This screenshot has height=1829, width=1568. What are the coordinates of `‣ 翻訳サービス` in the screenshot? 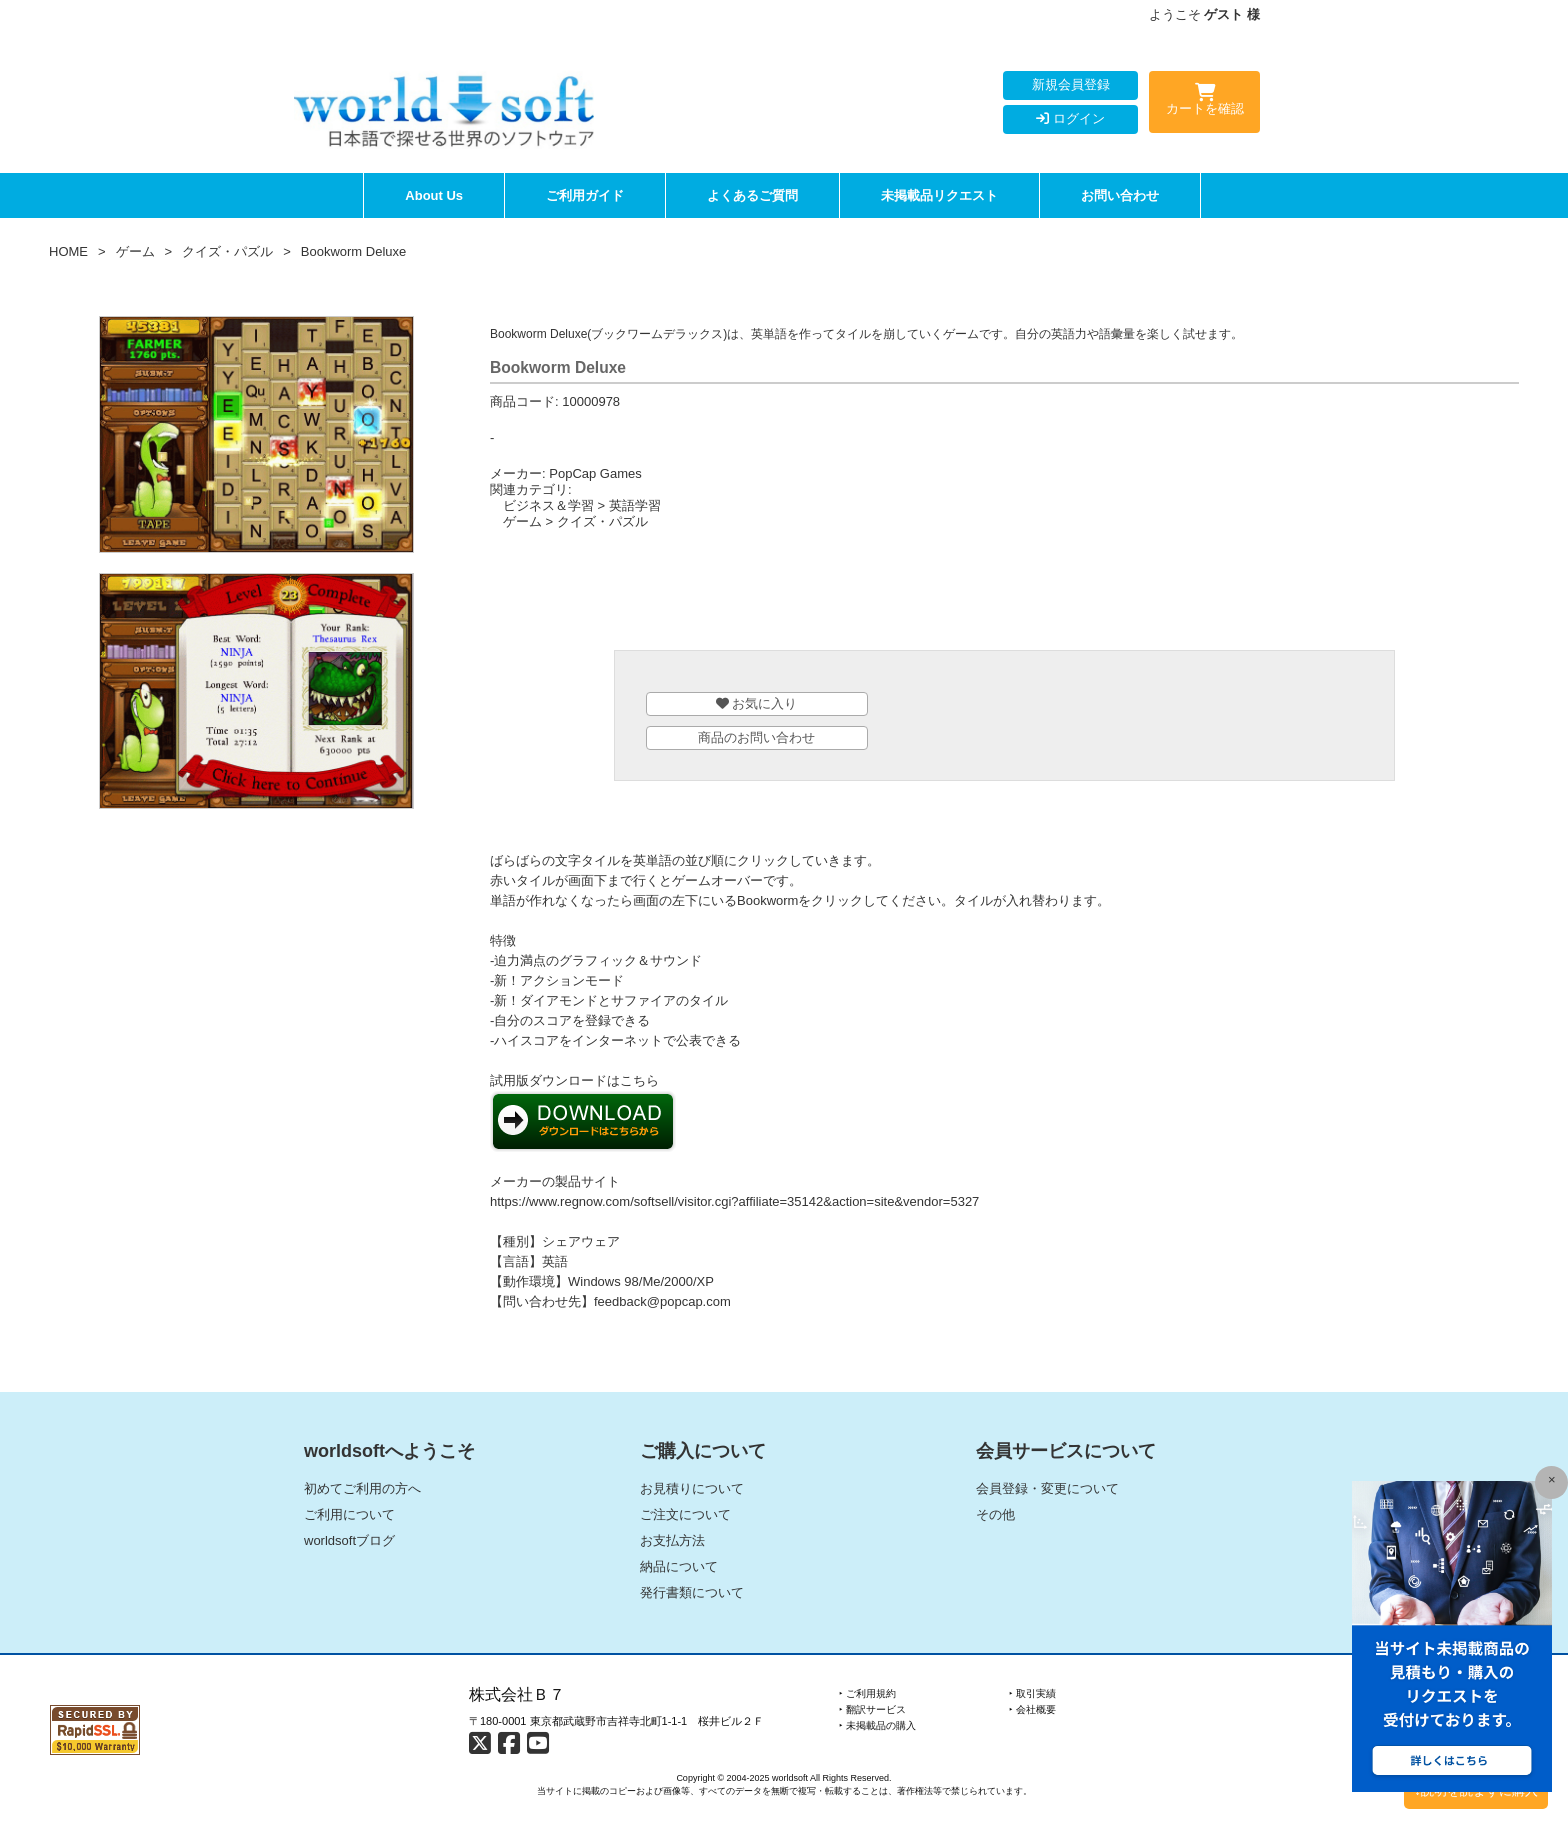 It's located at (872, 1709).